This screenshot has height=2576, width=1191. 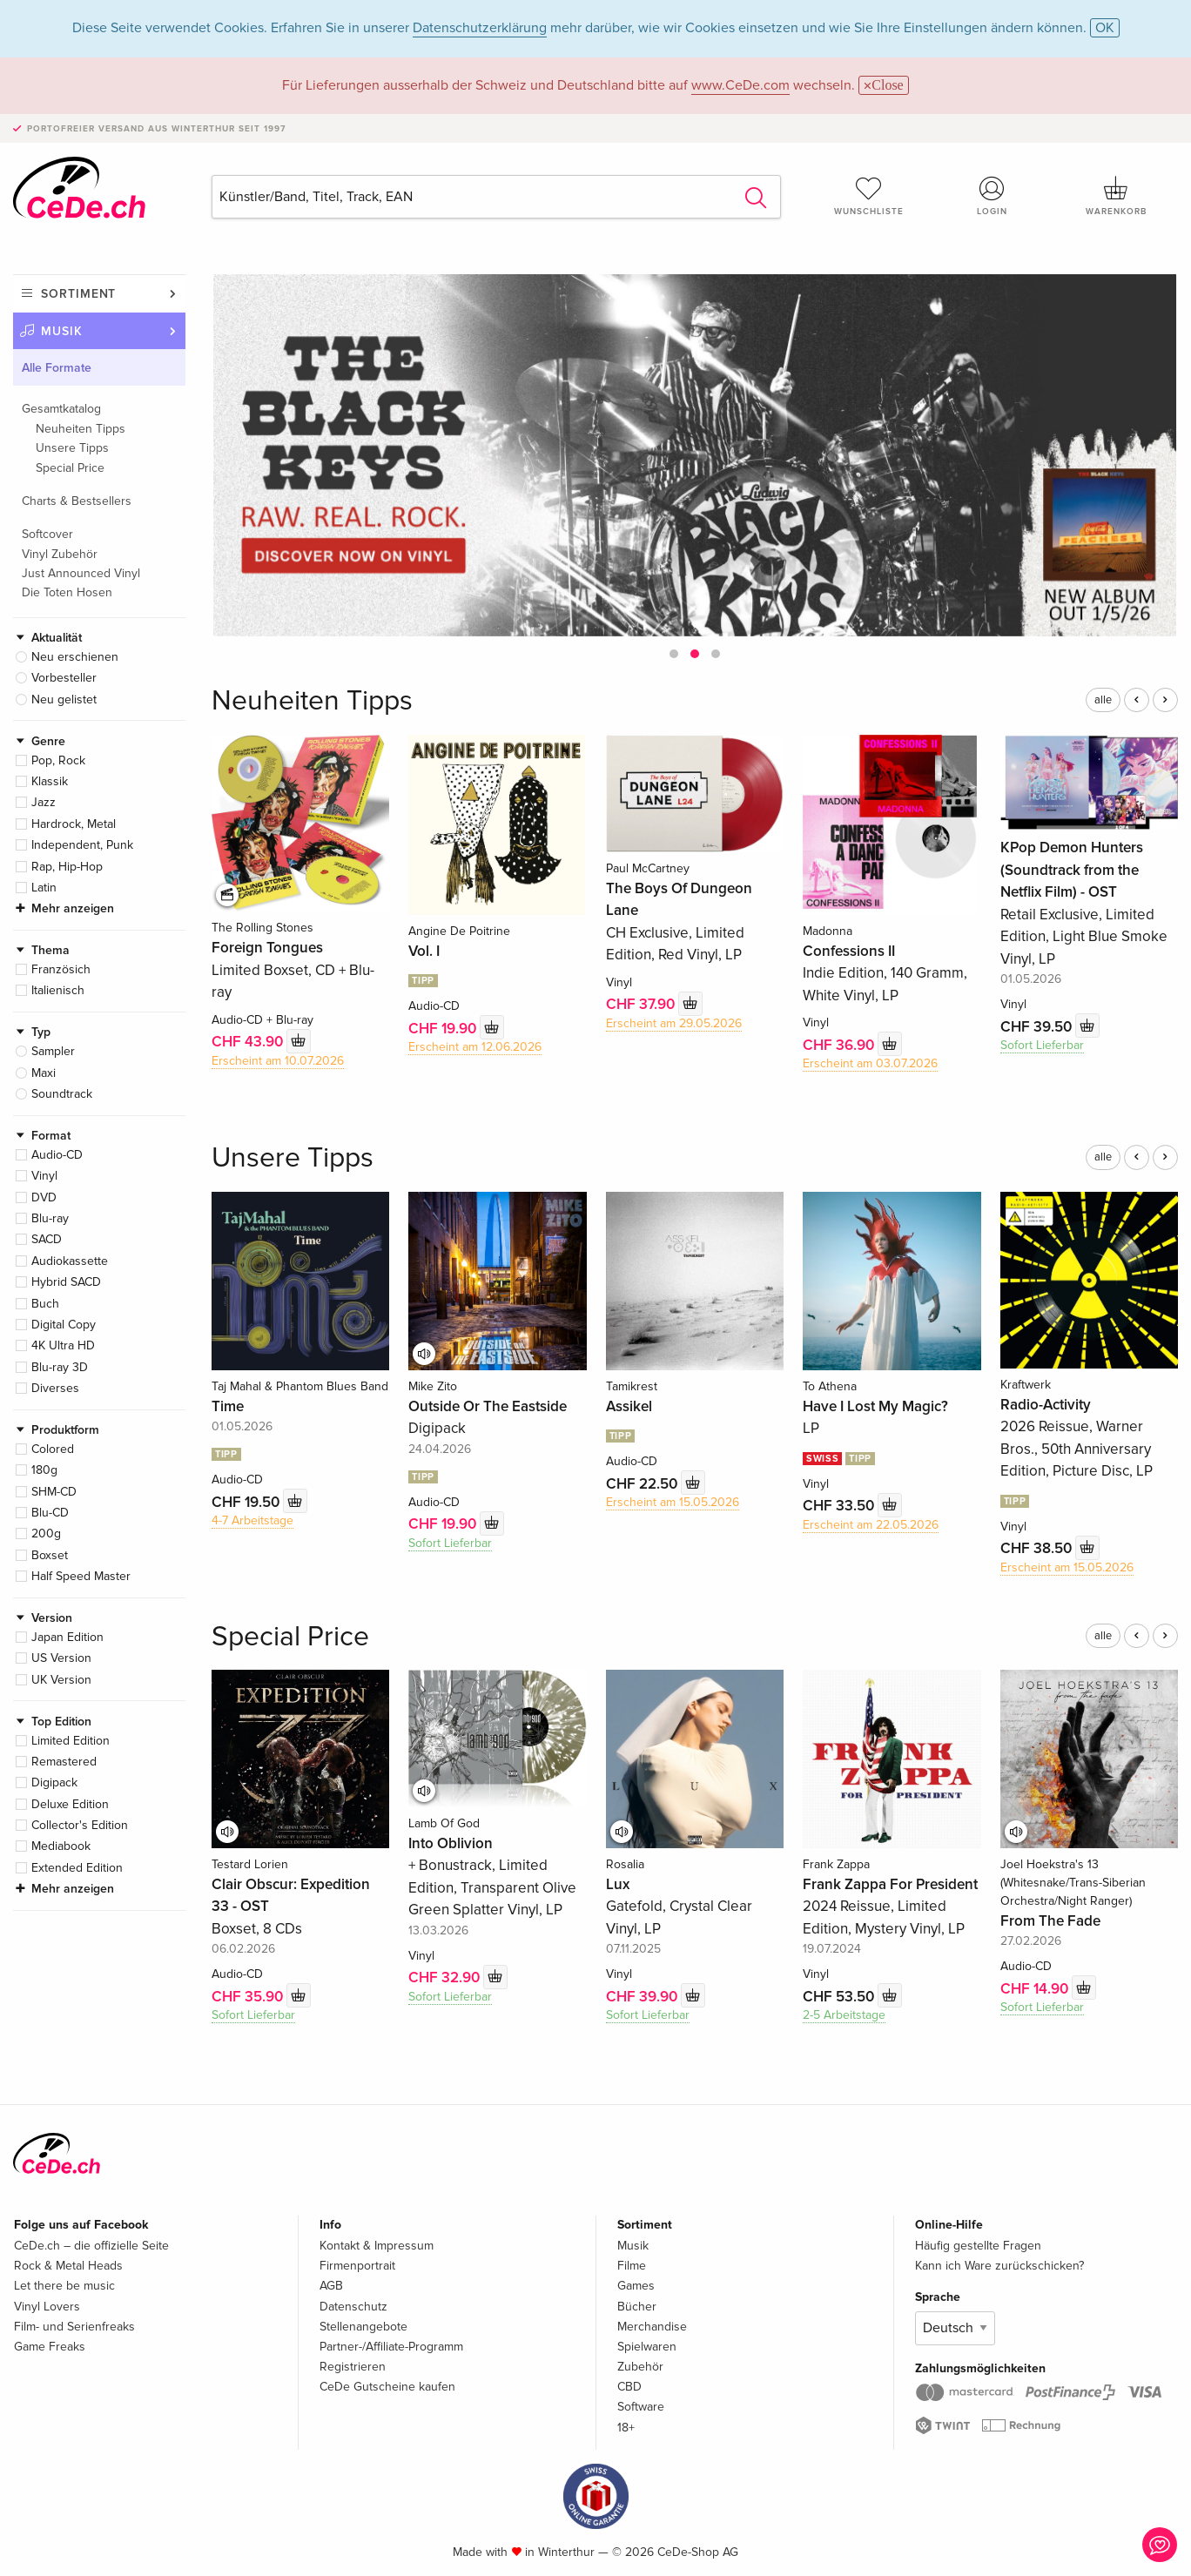 What do you see at coordinates (57, 1154) in the screenshot?
I see `Audio-CD` at bounding box center [57, 1154].